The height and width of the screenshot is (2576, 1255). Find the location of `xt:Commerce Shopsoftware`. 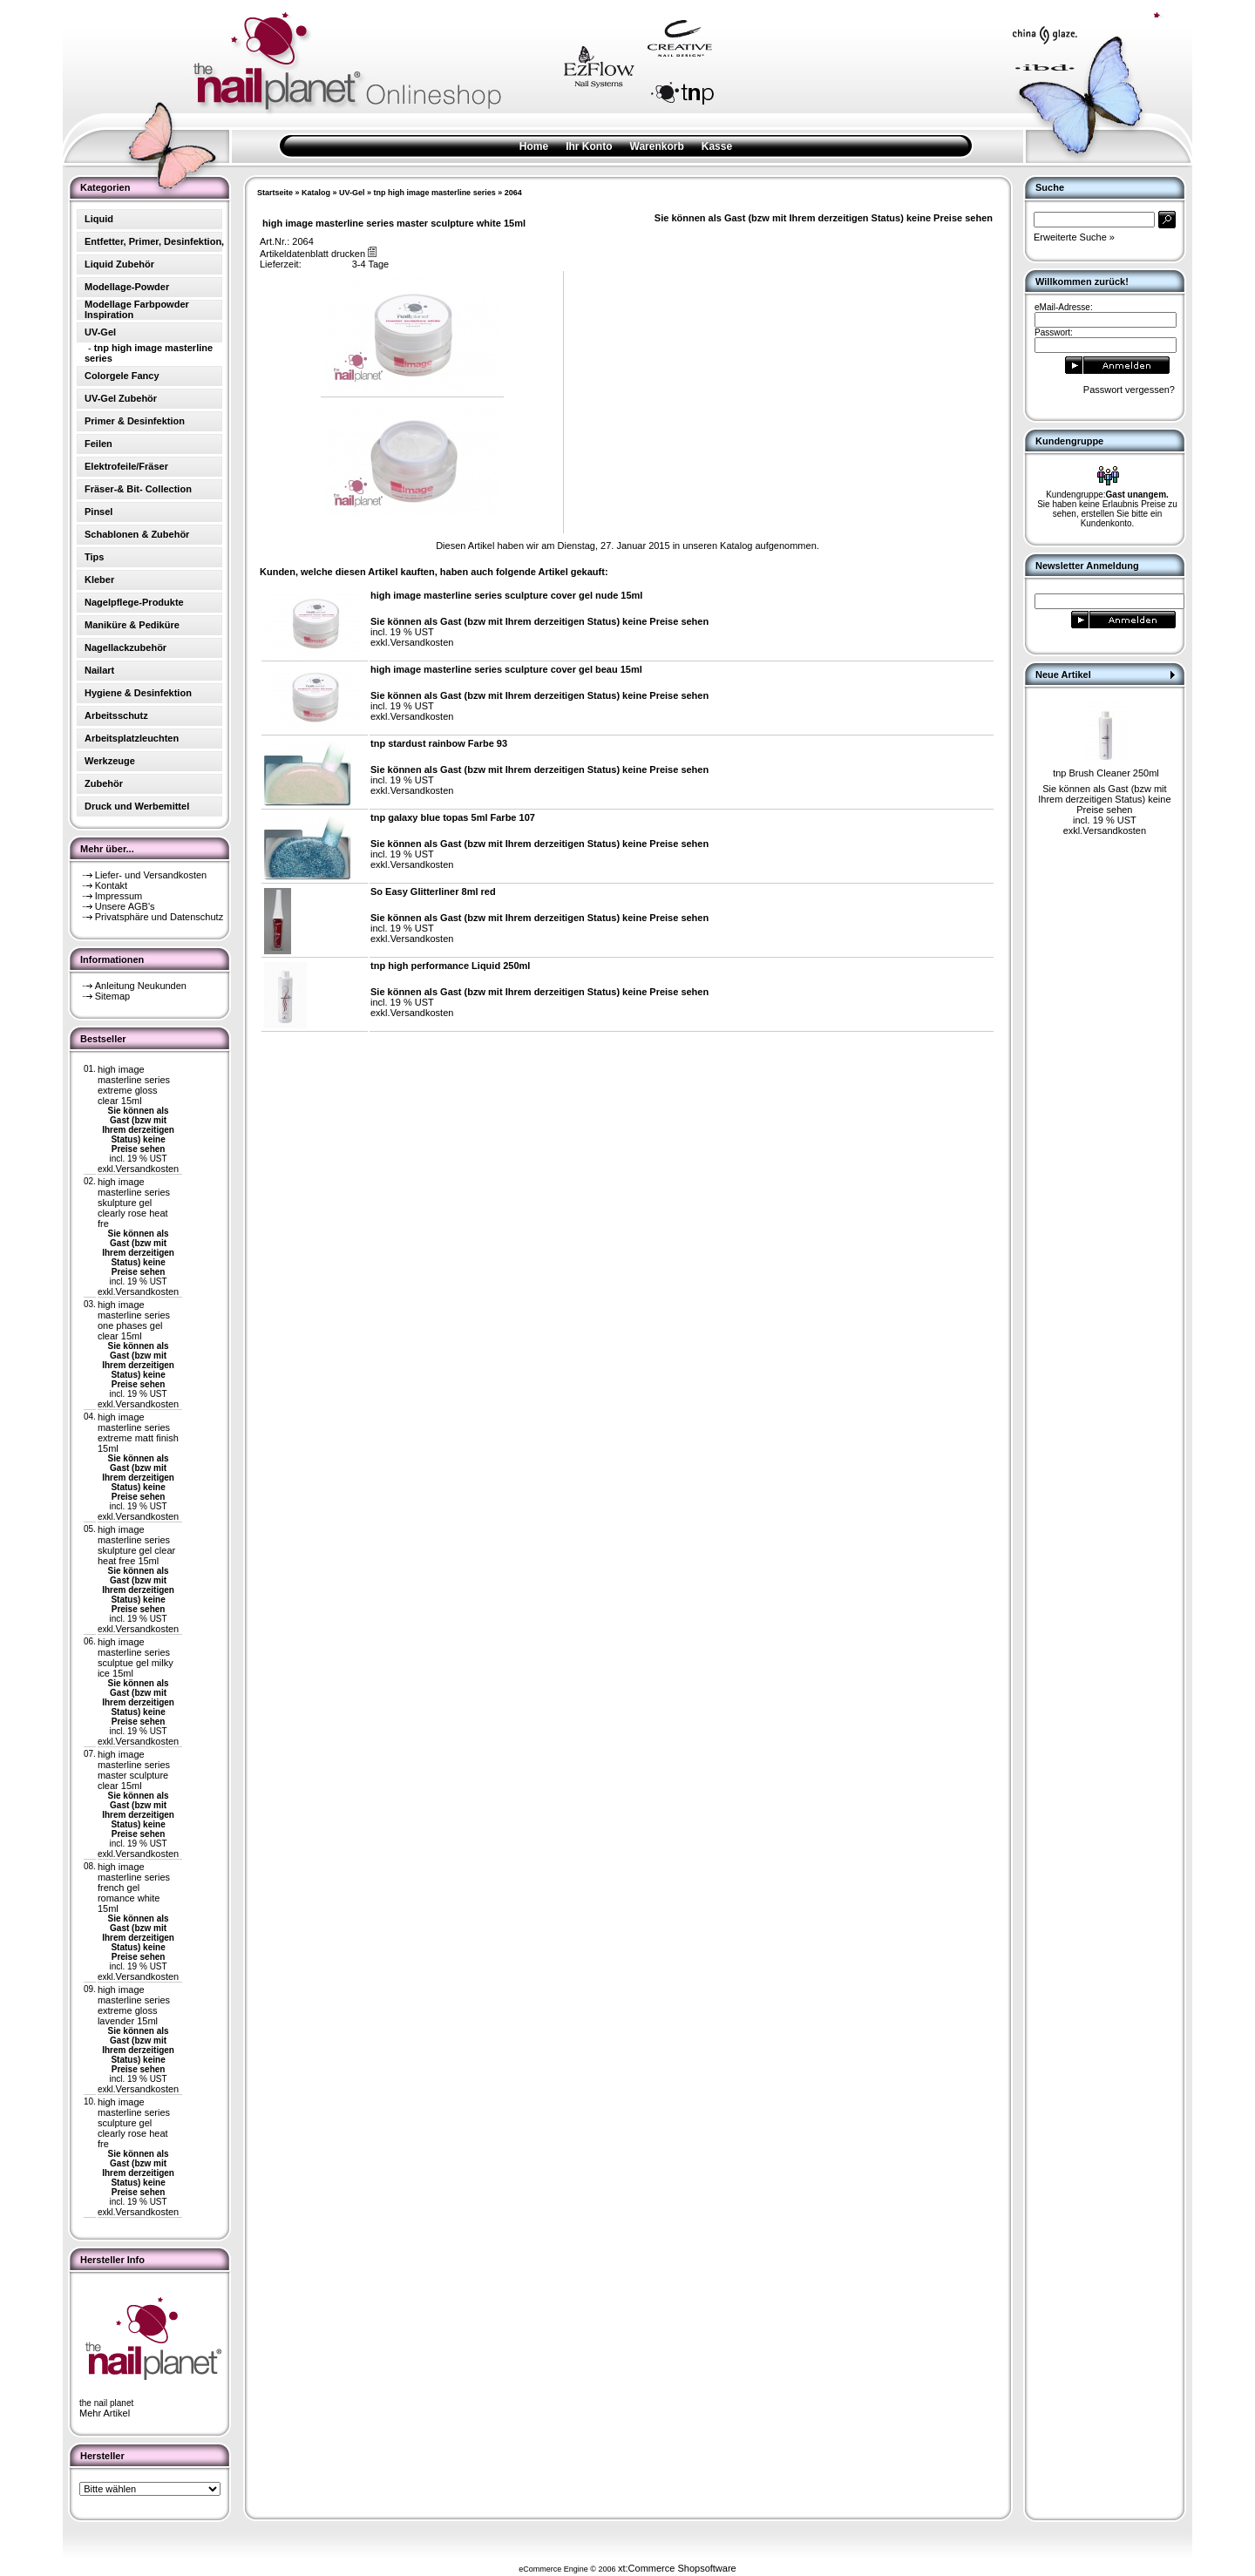

xt:Commerce Shopsoftware is located at coordinates (677, 2568).